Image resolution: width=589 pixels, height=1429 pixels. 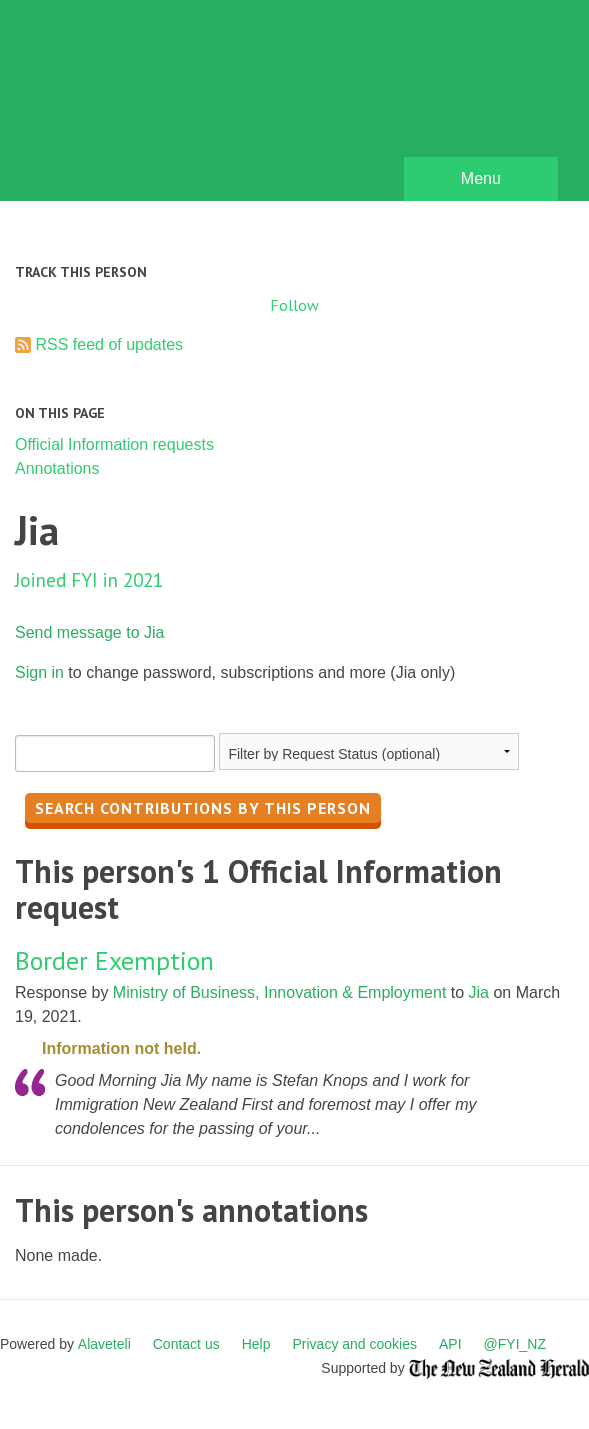 I want to click on @FYI_NZ, so click(x=515, y=1344).